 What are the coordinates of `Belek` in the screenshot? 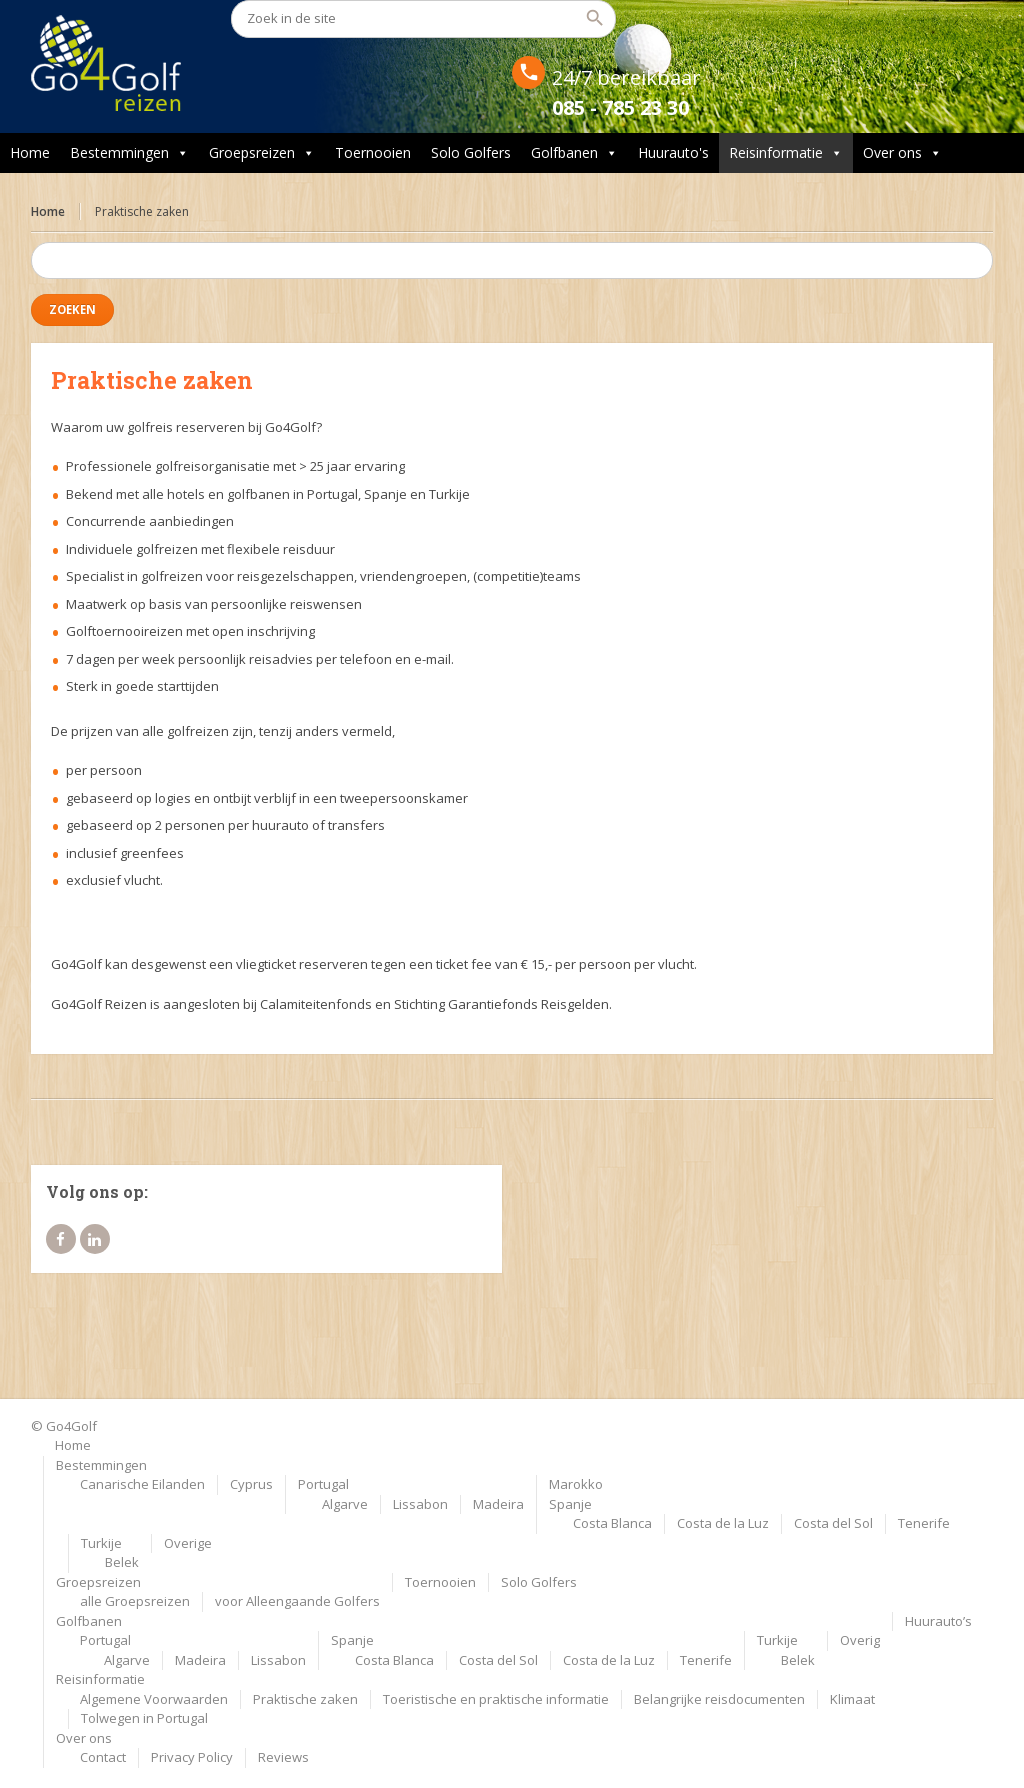 It's located at (122, 1562).